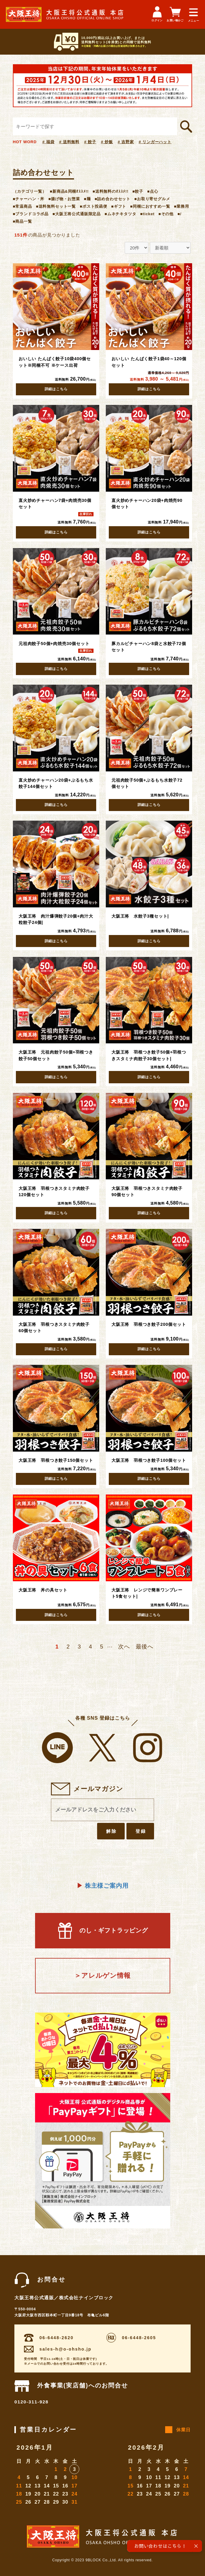  I want to click on ■大阪王将公式通販限定品, so click(76, 214).